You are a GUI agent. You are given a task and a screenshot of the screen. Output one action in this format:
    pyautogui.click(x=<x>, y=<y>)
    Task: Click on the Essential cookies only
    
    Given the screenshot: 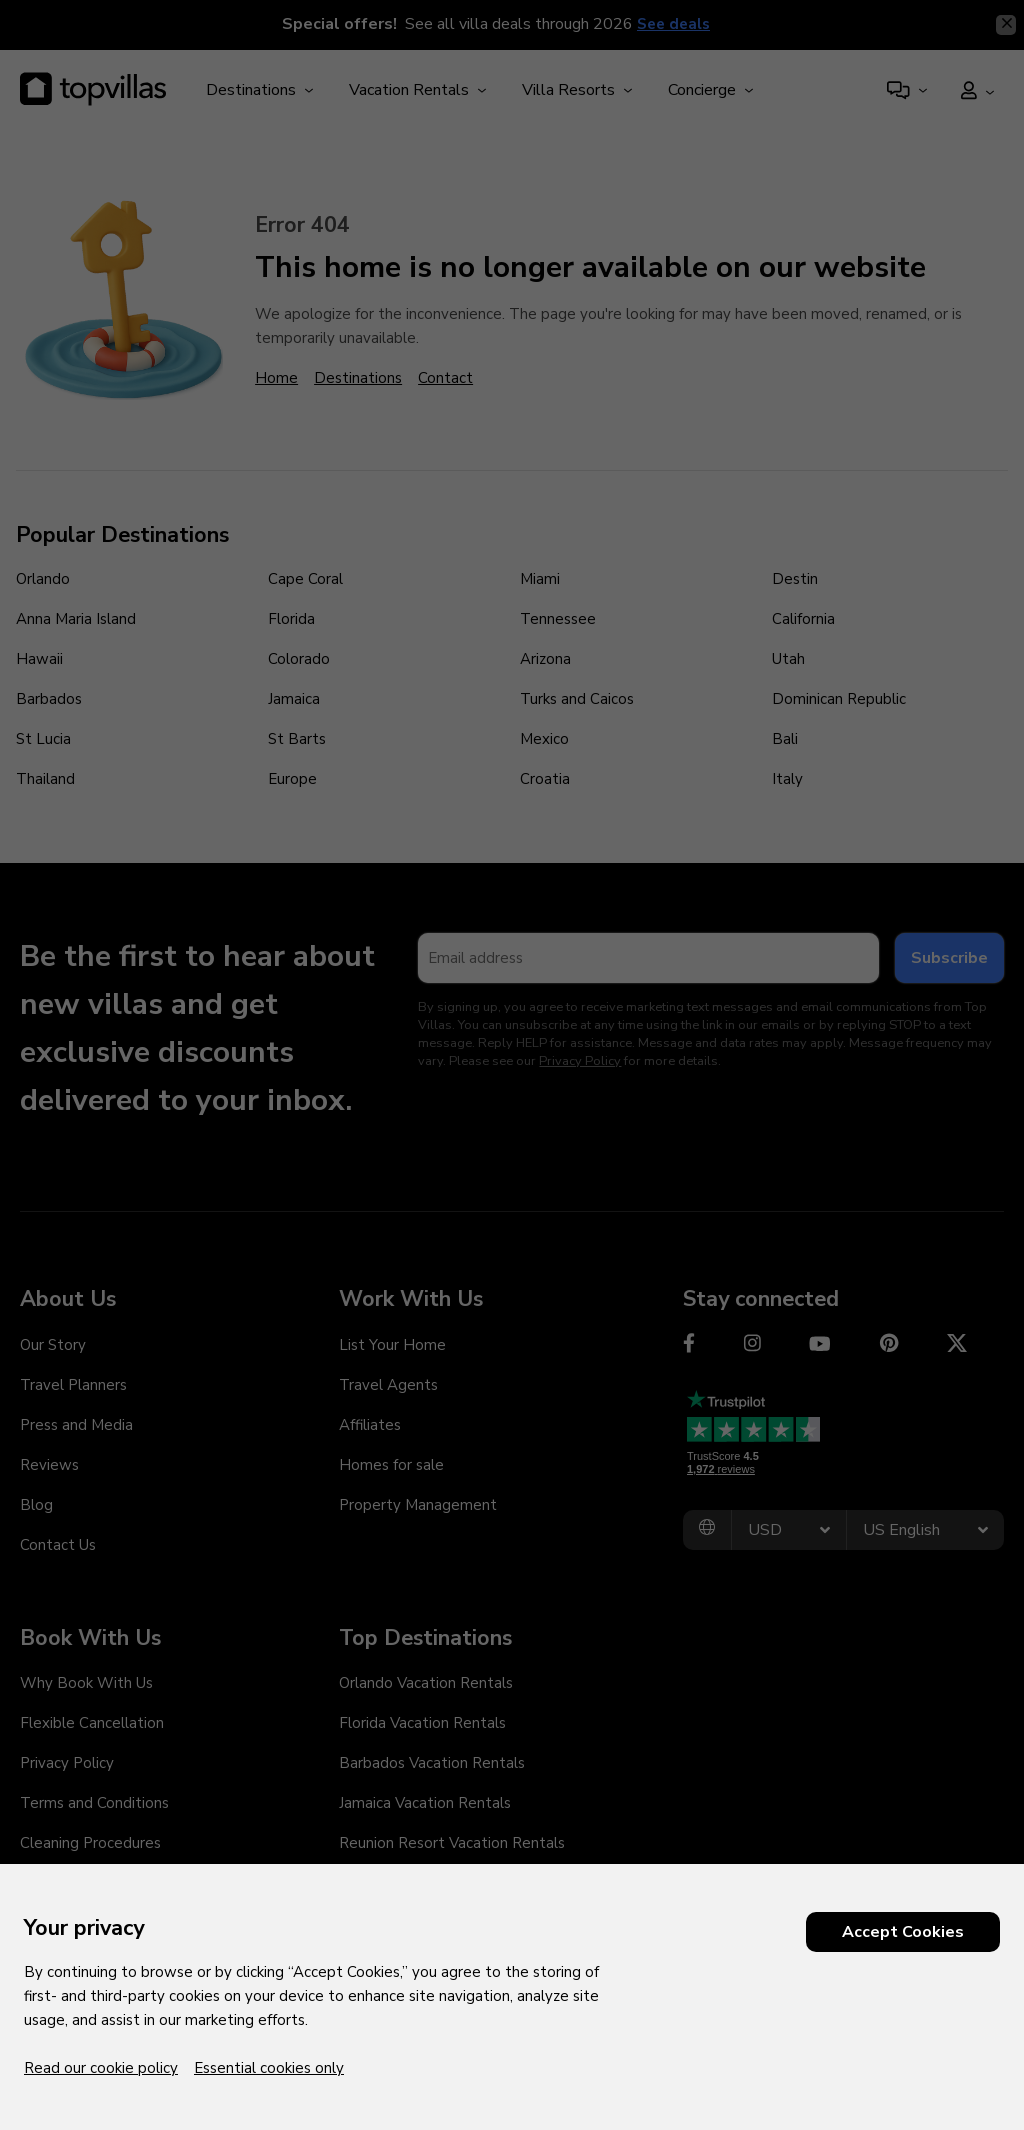 What is the action you would take?
    pyautogui.click(x=269, y=2068)
    